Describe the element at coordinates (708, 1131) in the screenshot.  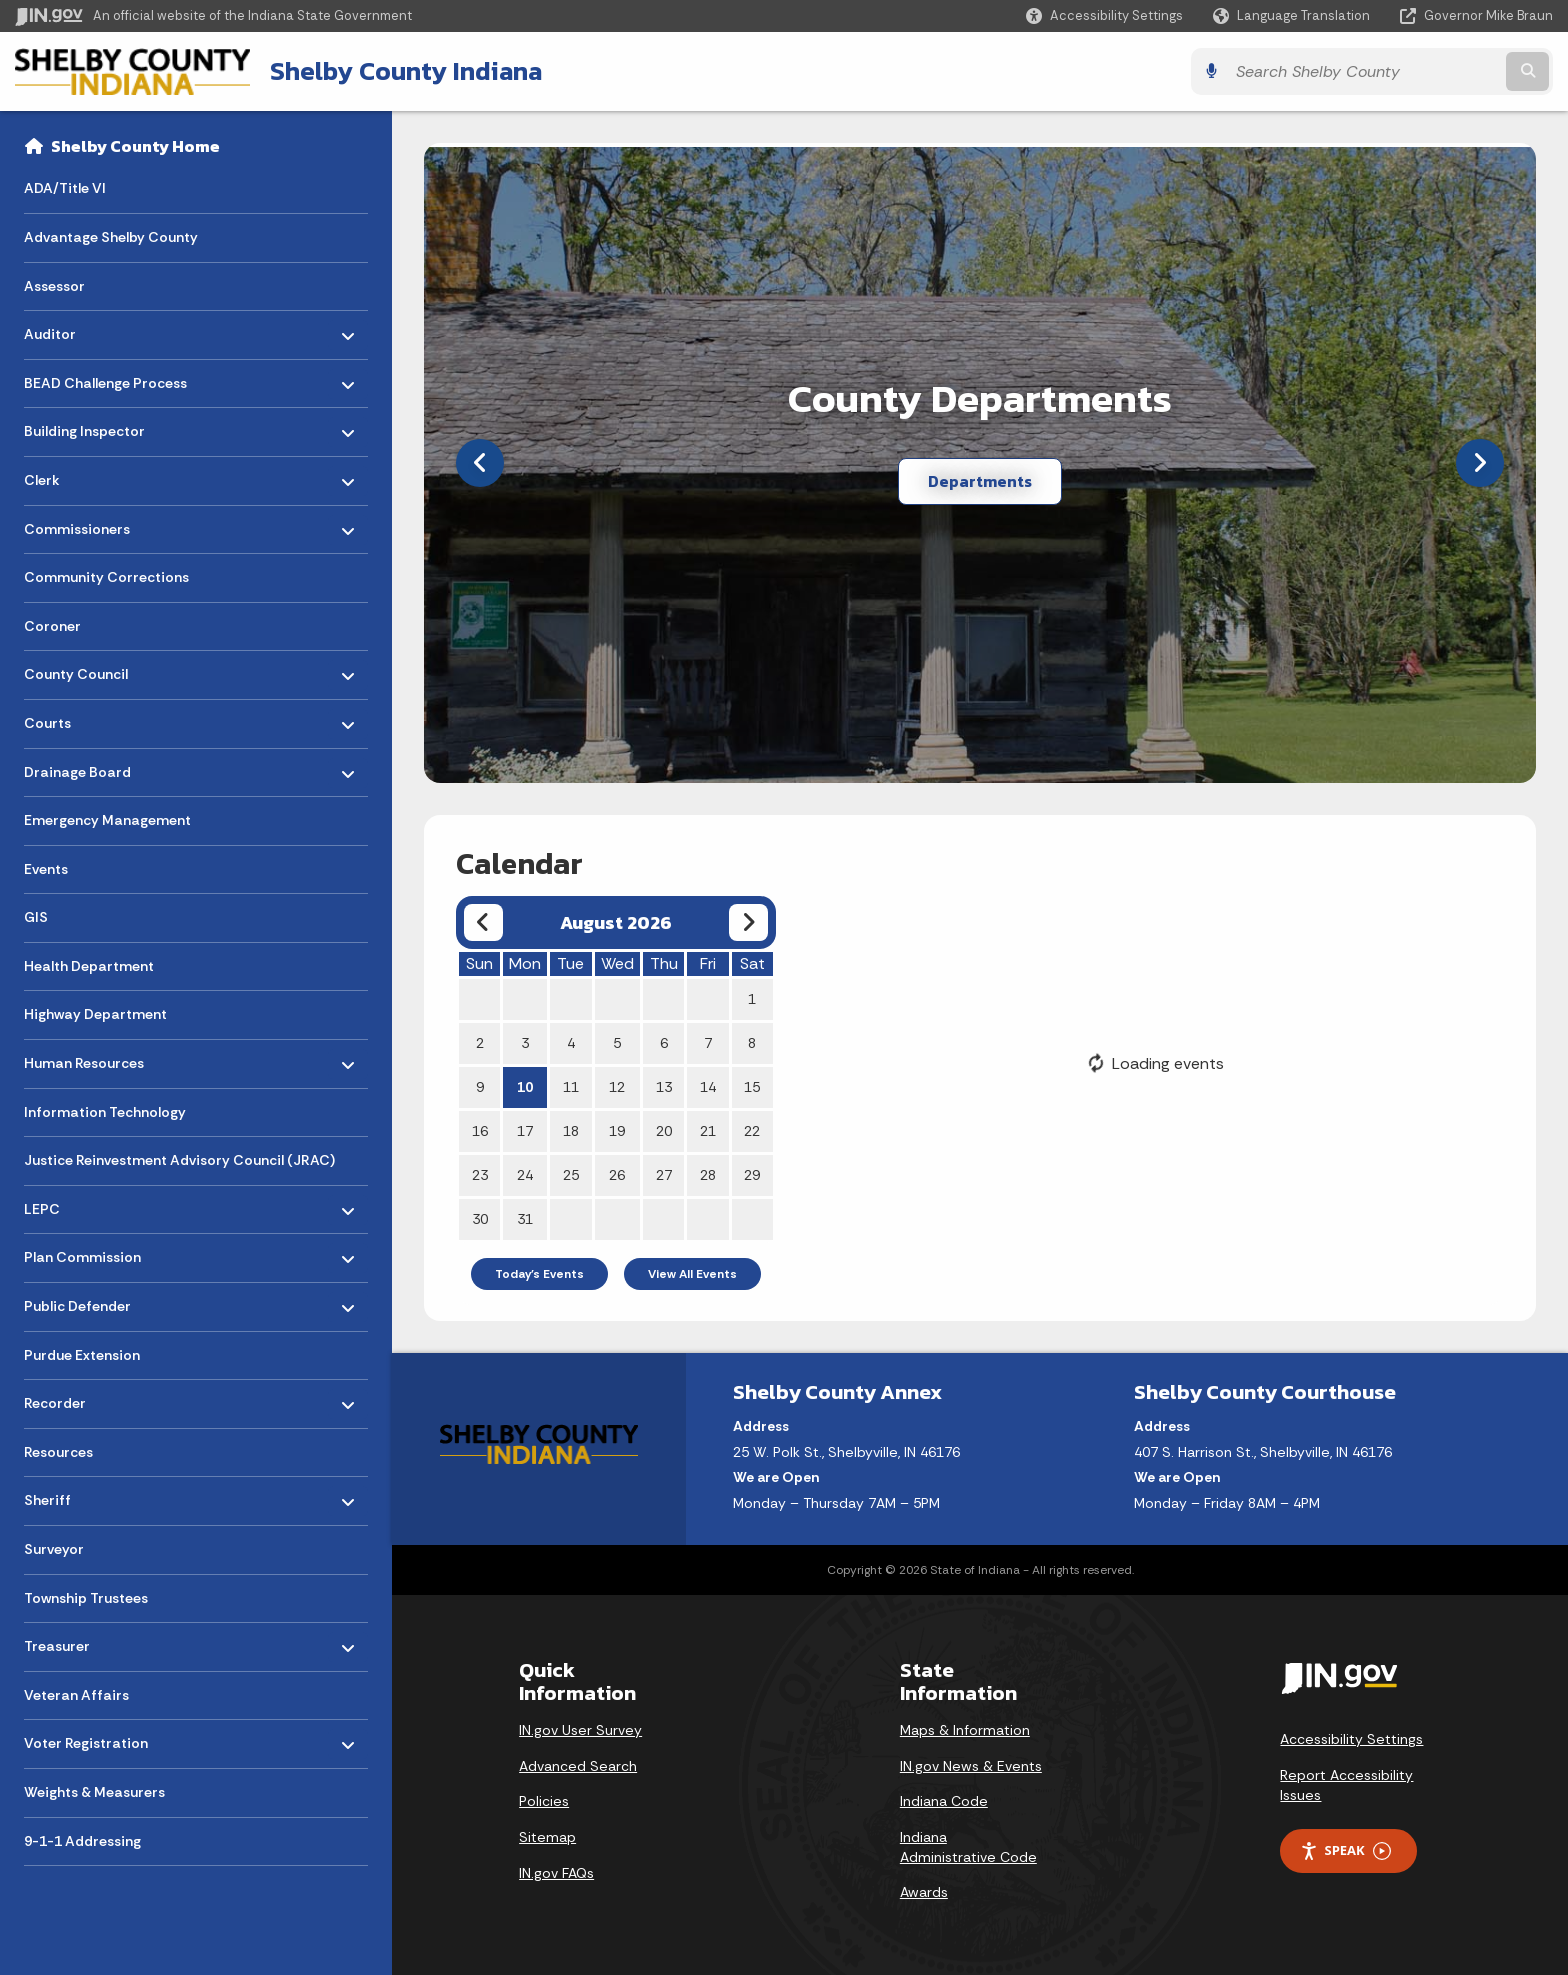
I see `21` at that location.